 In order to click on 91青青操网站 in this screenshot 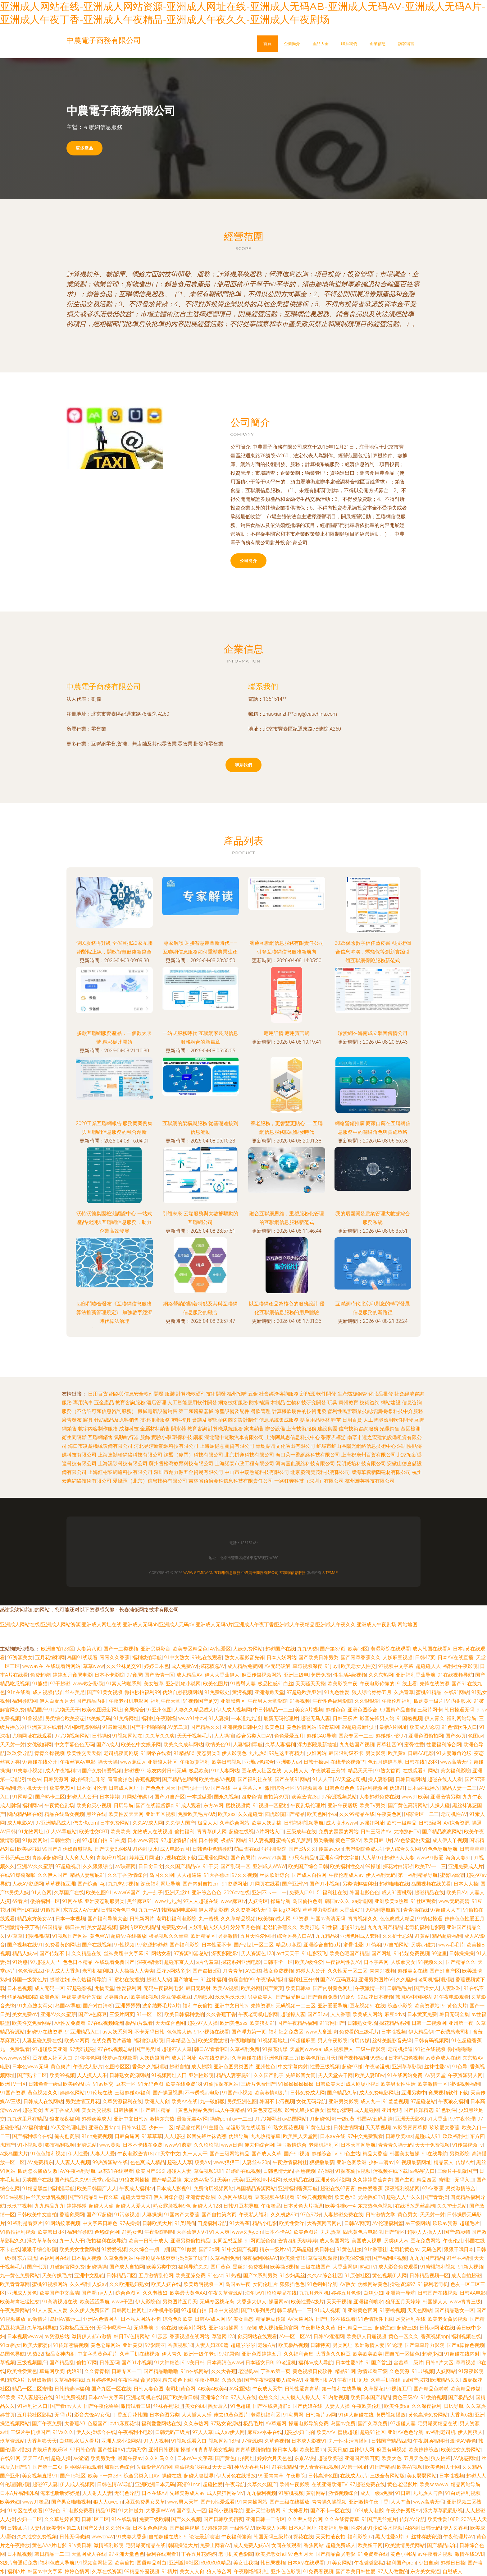, I will do `click(252, 2502)`.